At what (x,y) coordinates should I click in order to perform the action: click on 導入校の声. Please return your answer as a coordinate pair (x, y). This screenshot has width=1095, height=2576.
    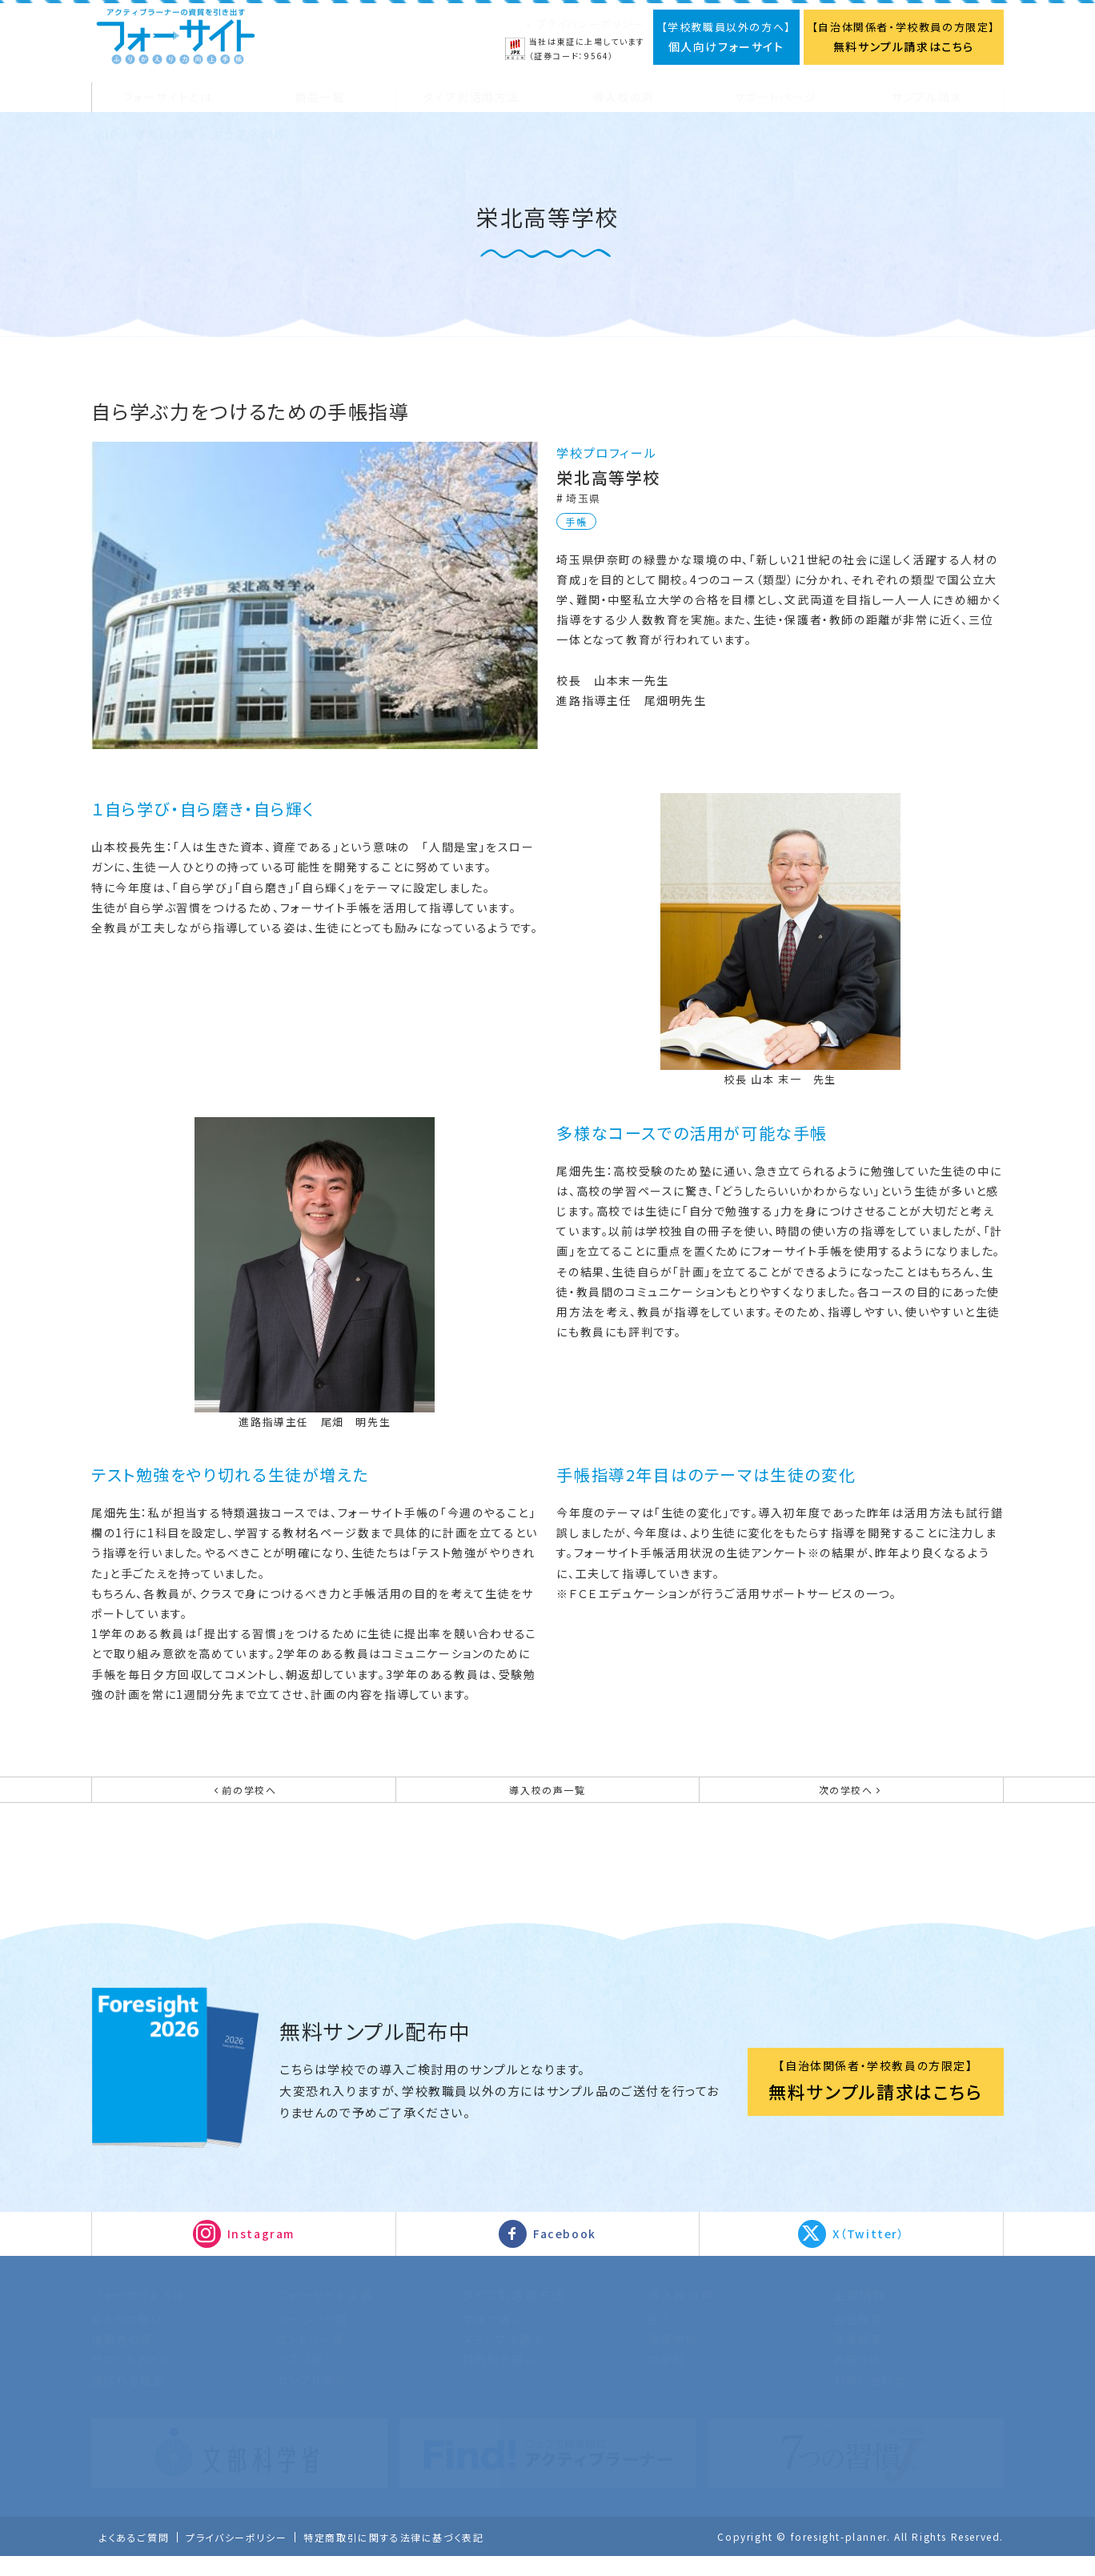
    Looking at the image, I should click on (164, 135).